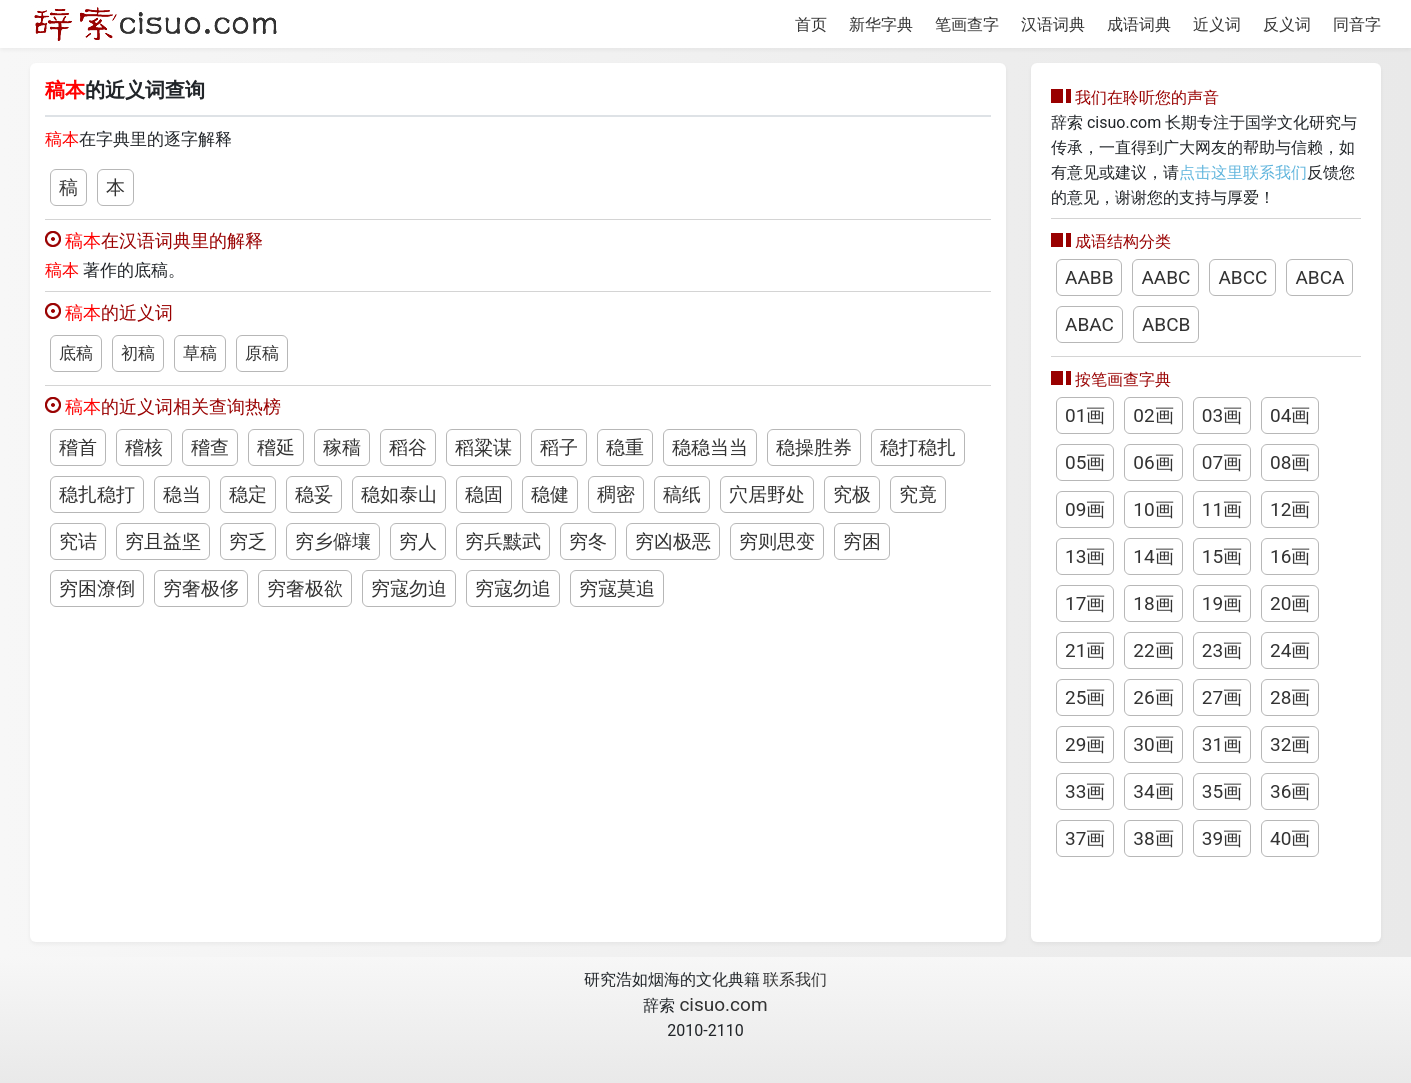 The height and width of the screenshot is (1083, 1411). Describe the element at coordinates (1217, 24) in the screenshot. I see `近义词` at that location.